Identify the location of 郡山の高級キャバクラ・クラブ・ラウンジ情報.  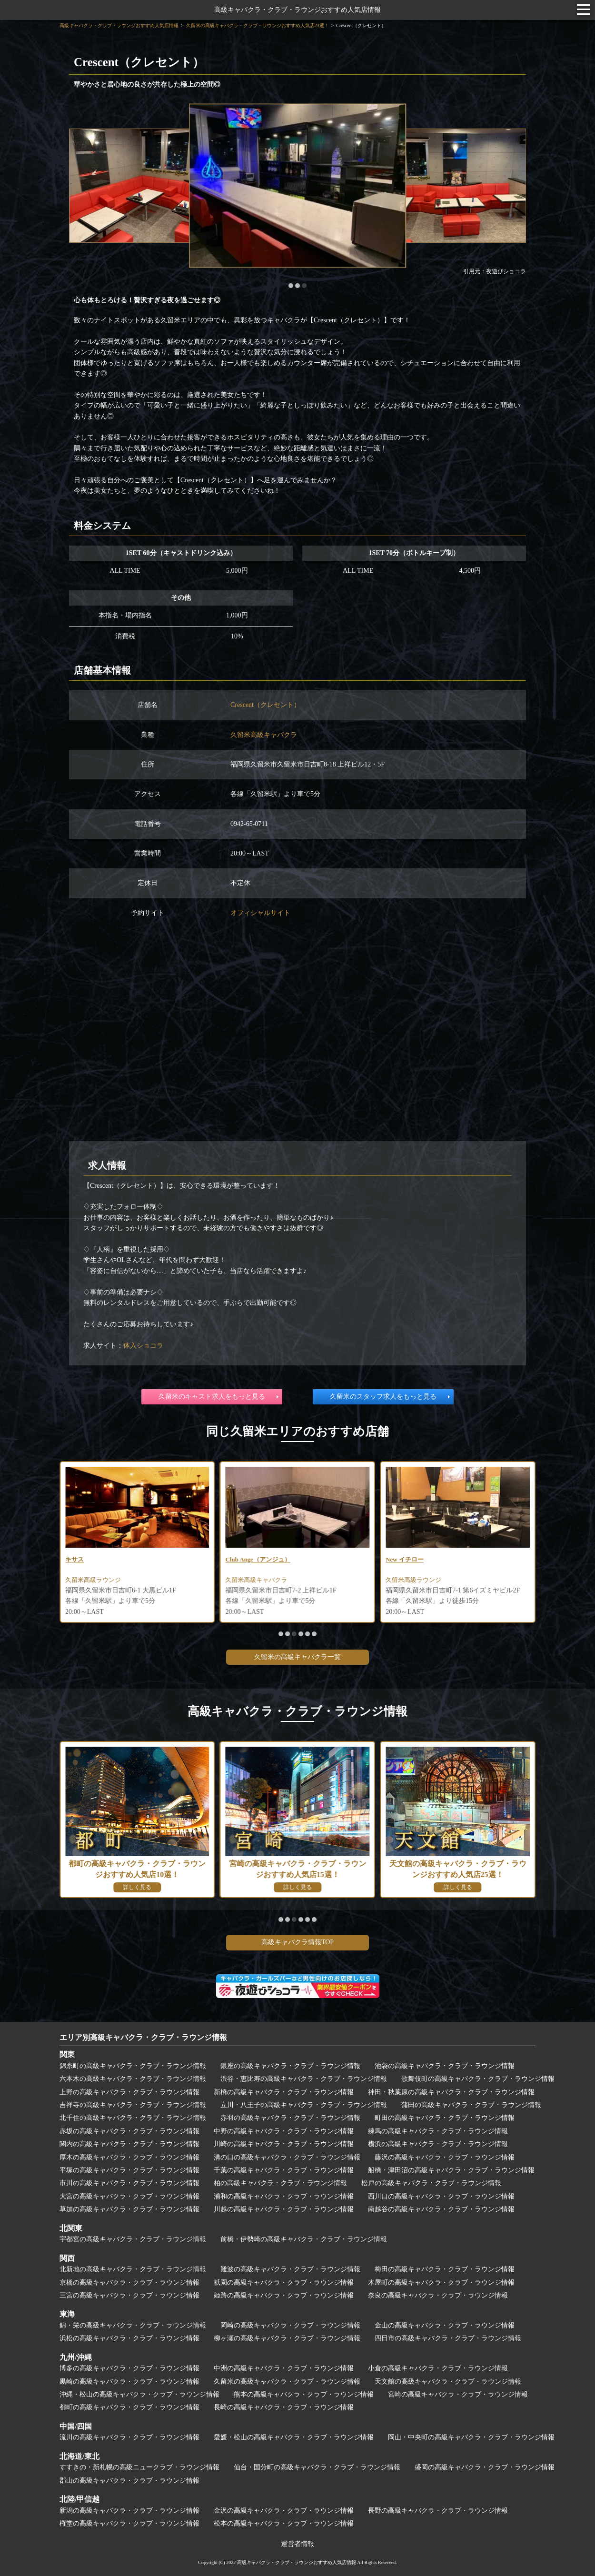
(129, 2480).